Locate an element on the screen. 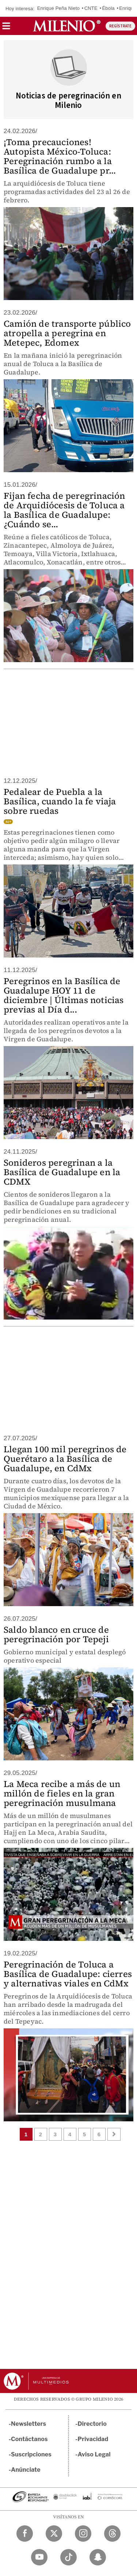  Ébola is located at coordinates (108, 8).